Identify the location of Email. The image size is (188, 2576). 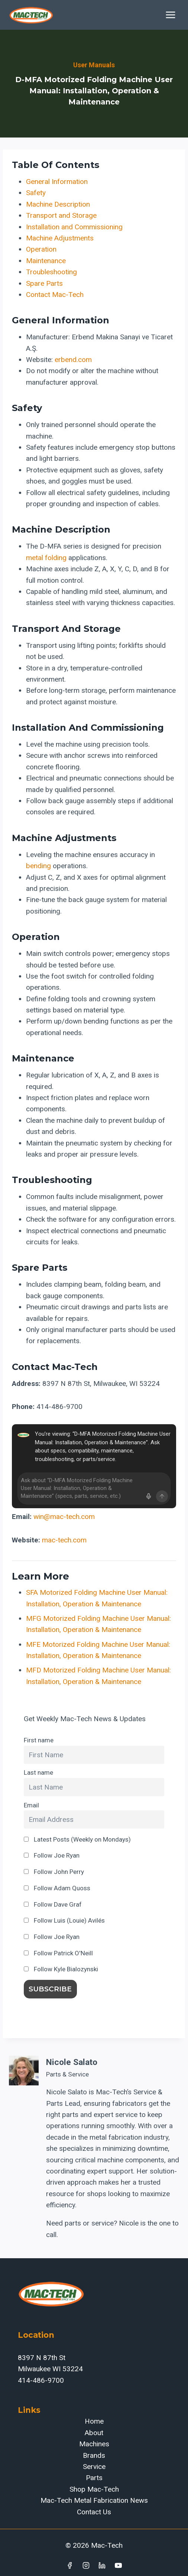
(31, 1805).